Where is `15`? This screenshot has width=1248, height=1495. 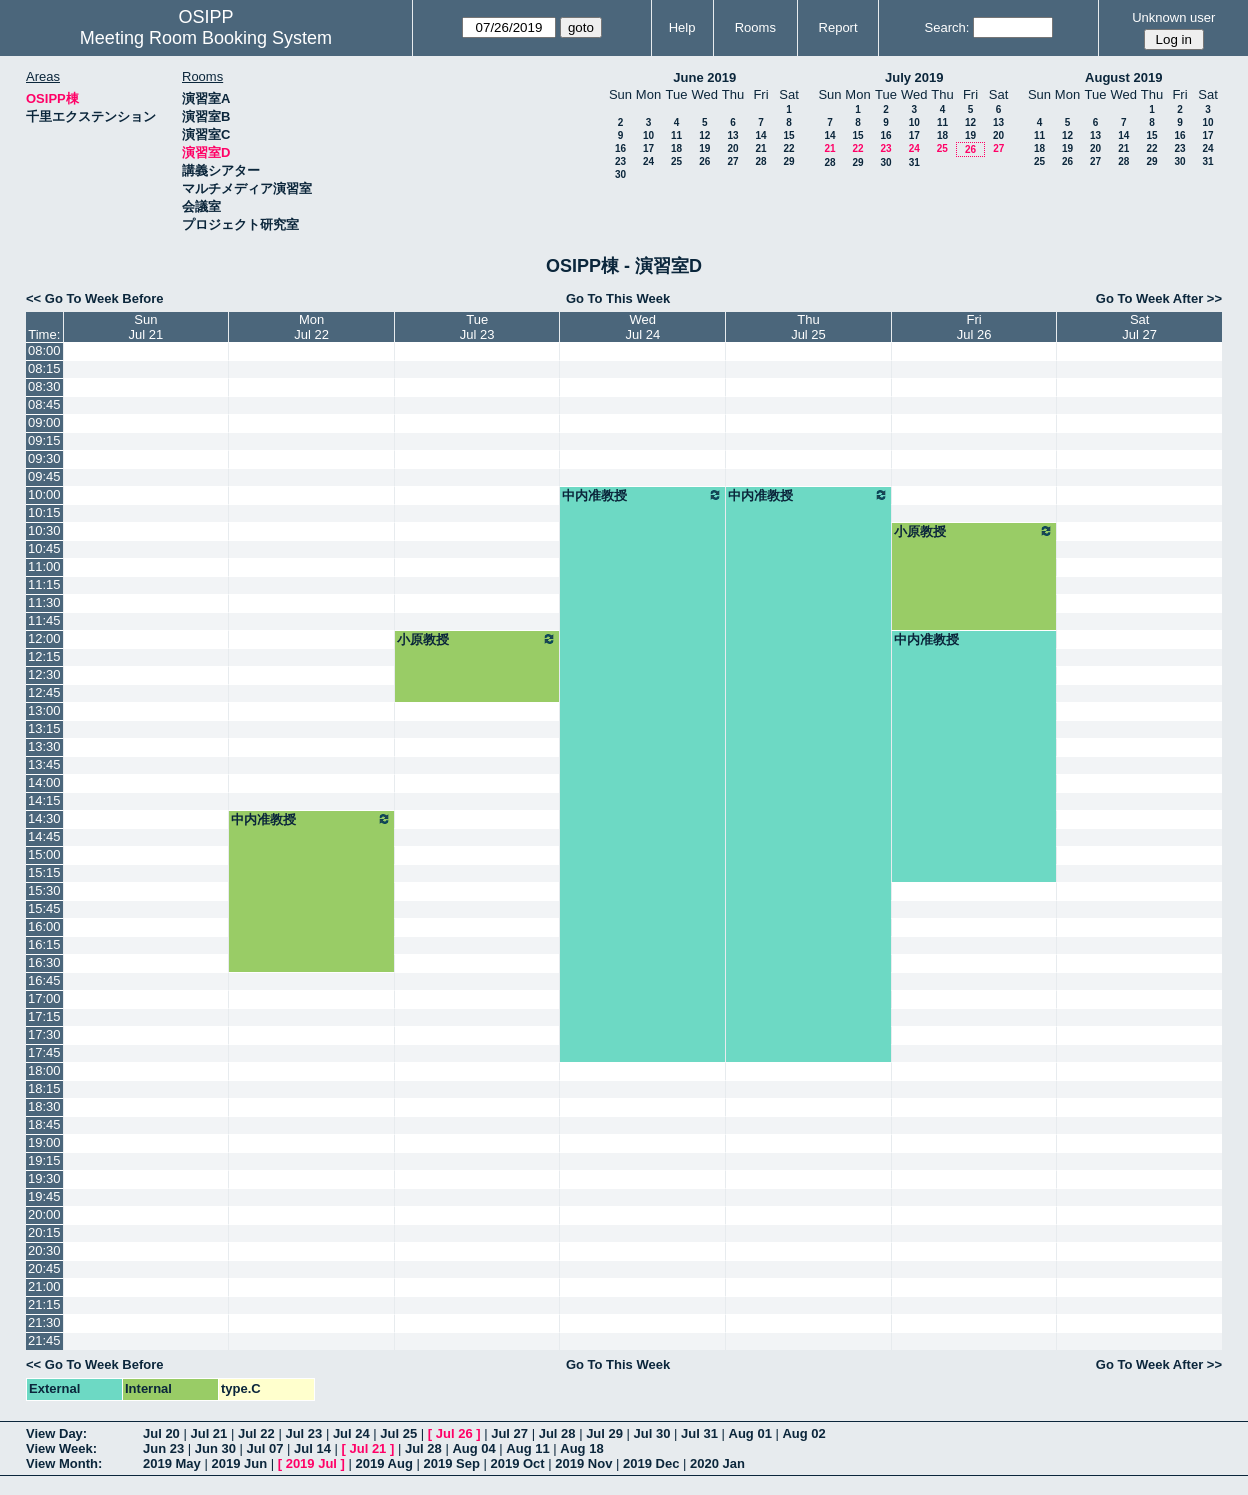
15 is located at coordinates (788, 135).